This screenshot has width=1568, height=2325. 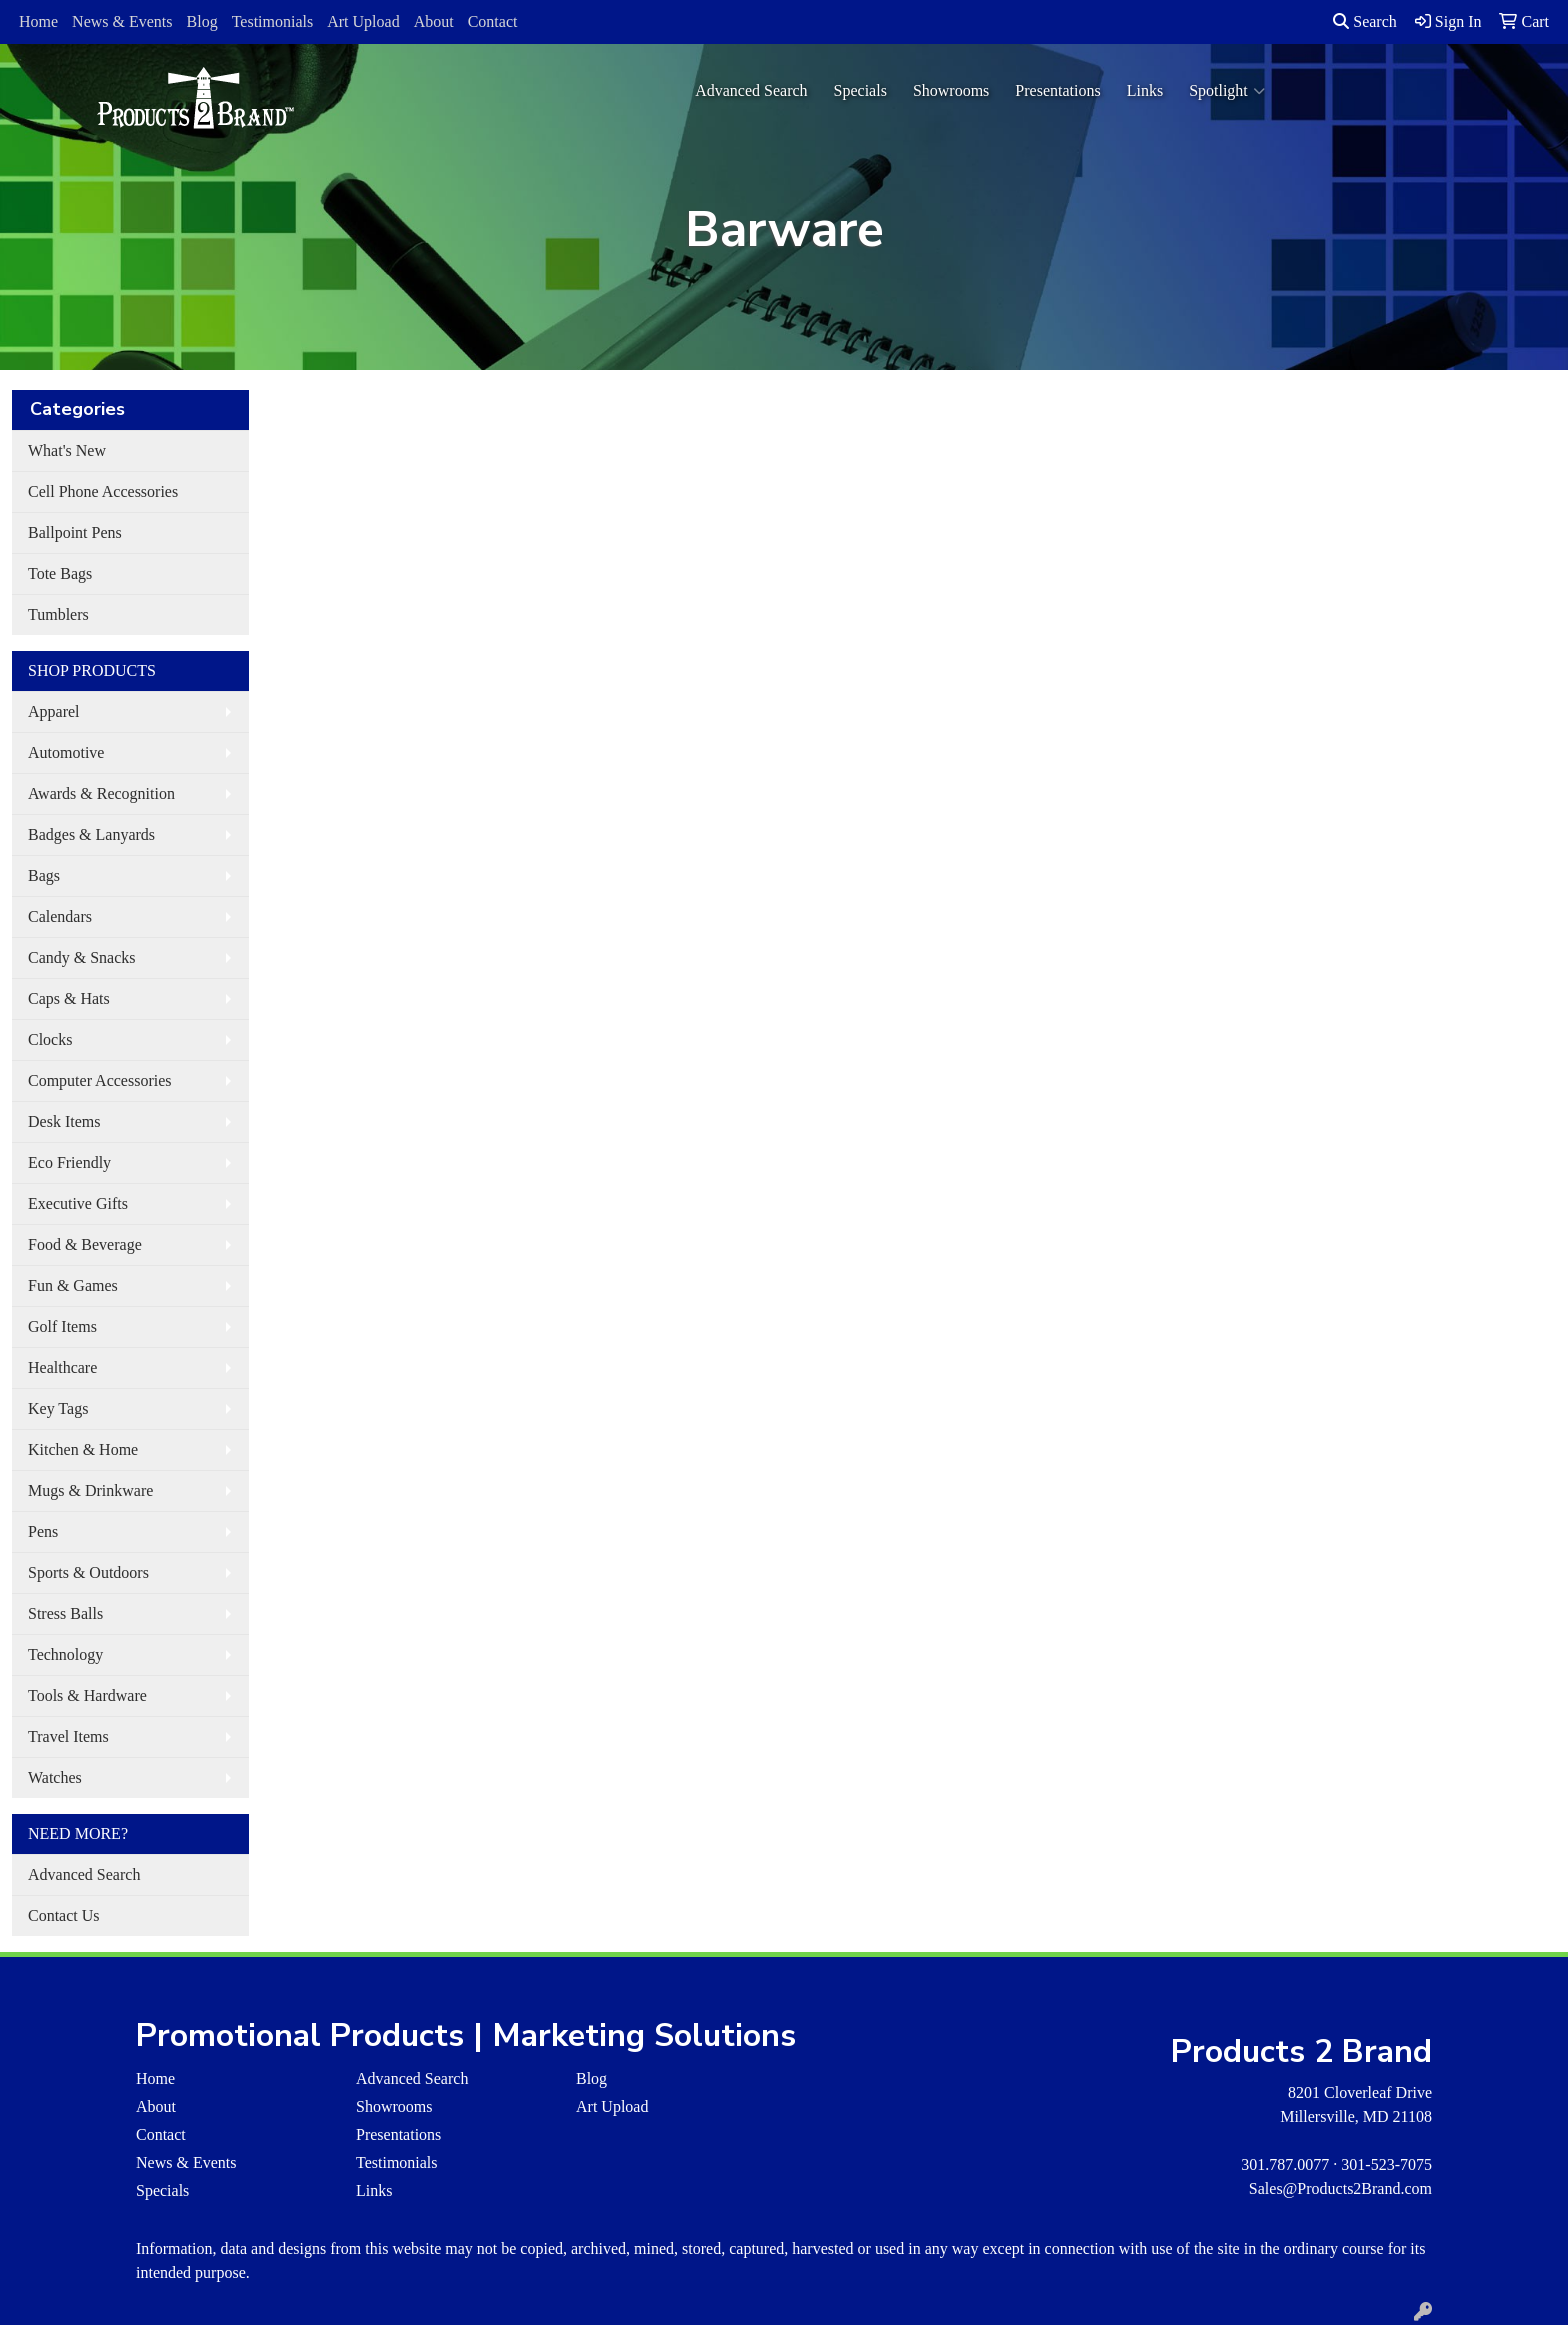 What do you see at coordinates (62, 1326) in the screenshot?
I see `Golf Items` at bounding box center [62, 1326].